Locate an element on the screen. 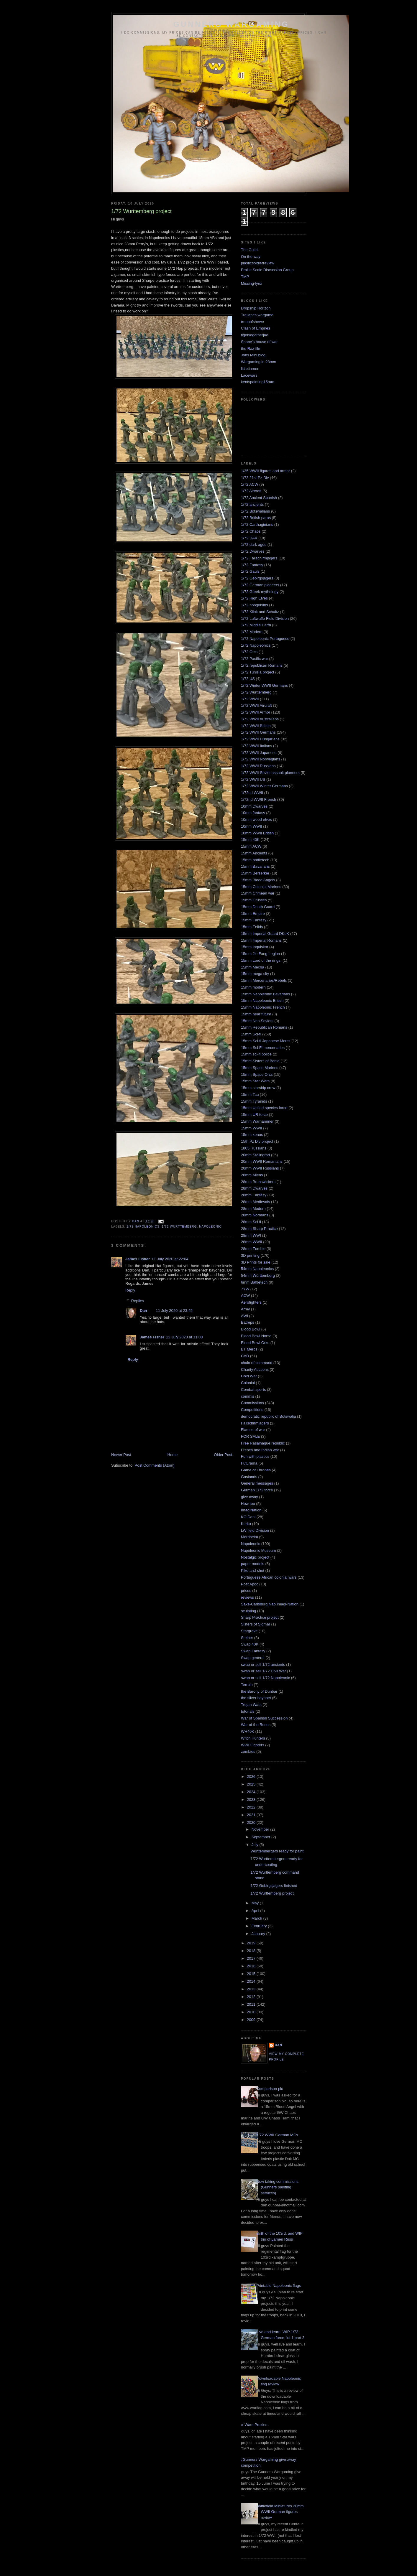  1/72 Dwarves is located at coordinates (252, 551).